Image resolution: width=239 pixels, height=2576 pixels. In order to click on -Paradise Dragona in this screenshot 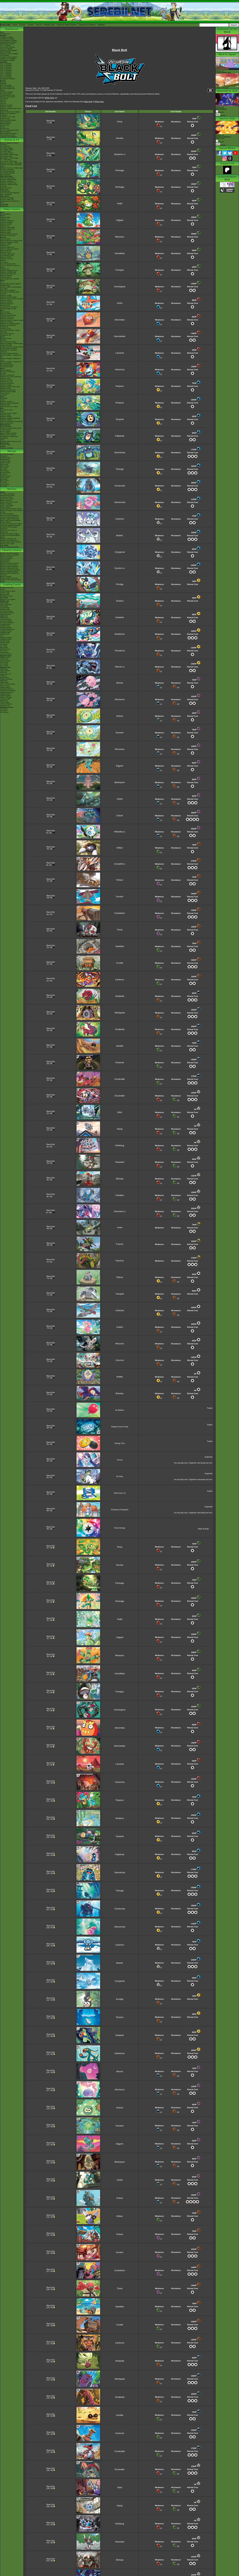, I will do `click(6, 692)`.